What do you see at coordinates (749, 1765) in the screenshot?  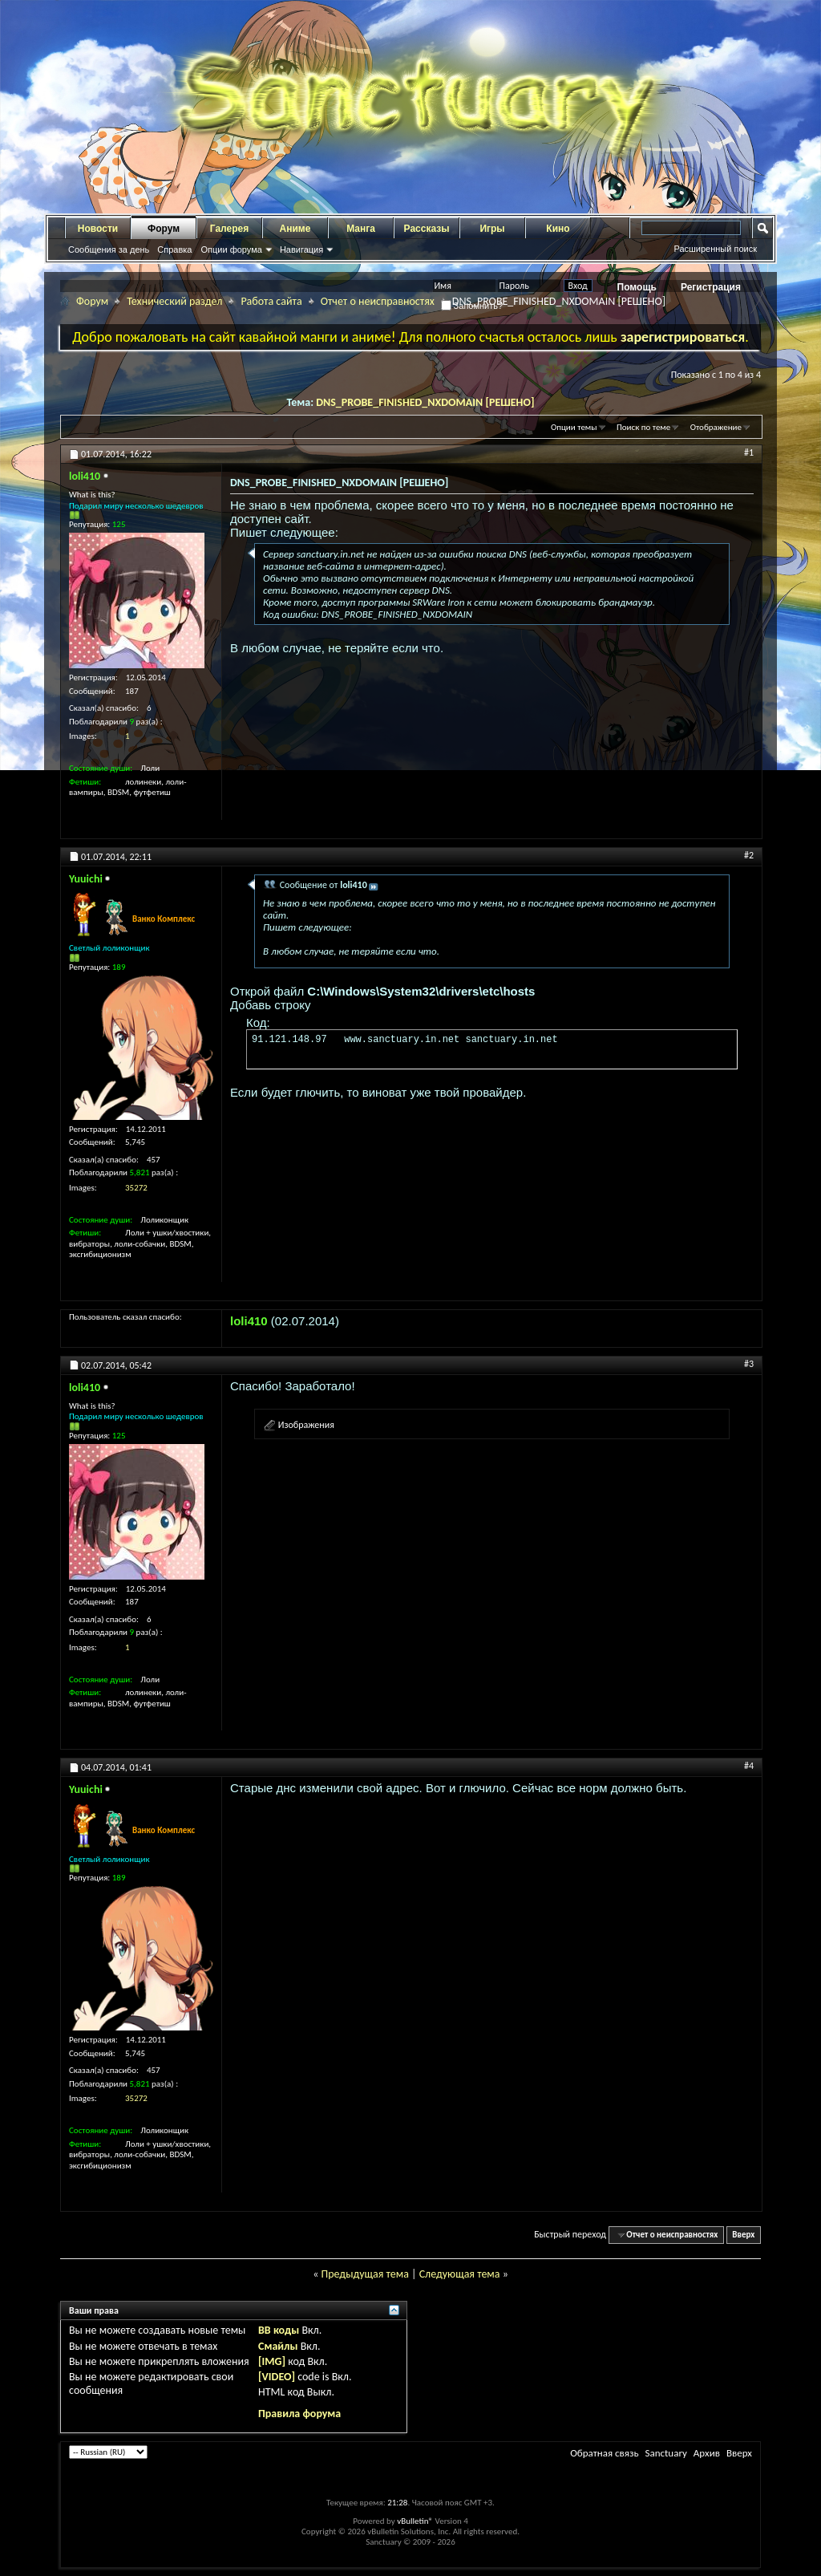 I see `#4` at bounding box center [749, 1765].